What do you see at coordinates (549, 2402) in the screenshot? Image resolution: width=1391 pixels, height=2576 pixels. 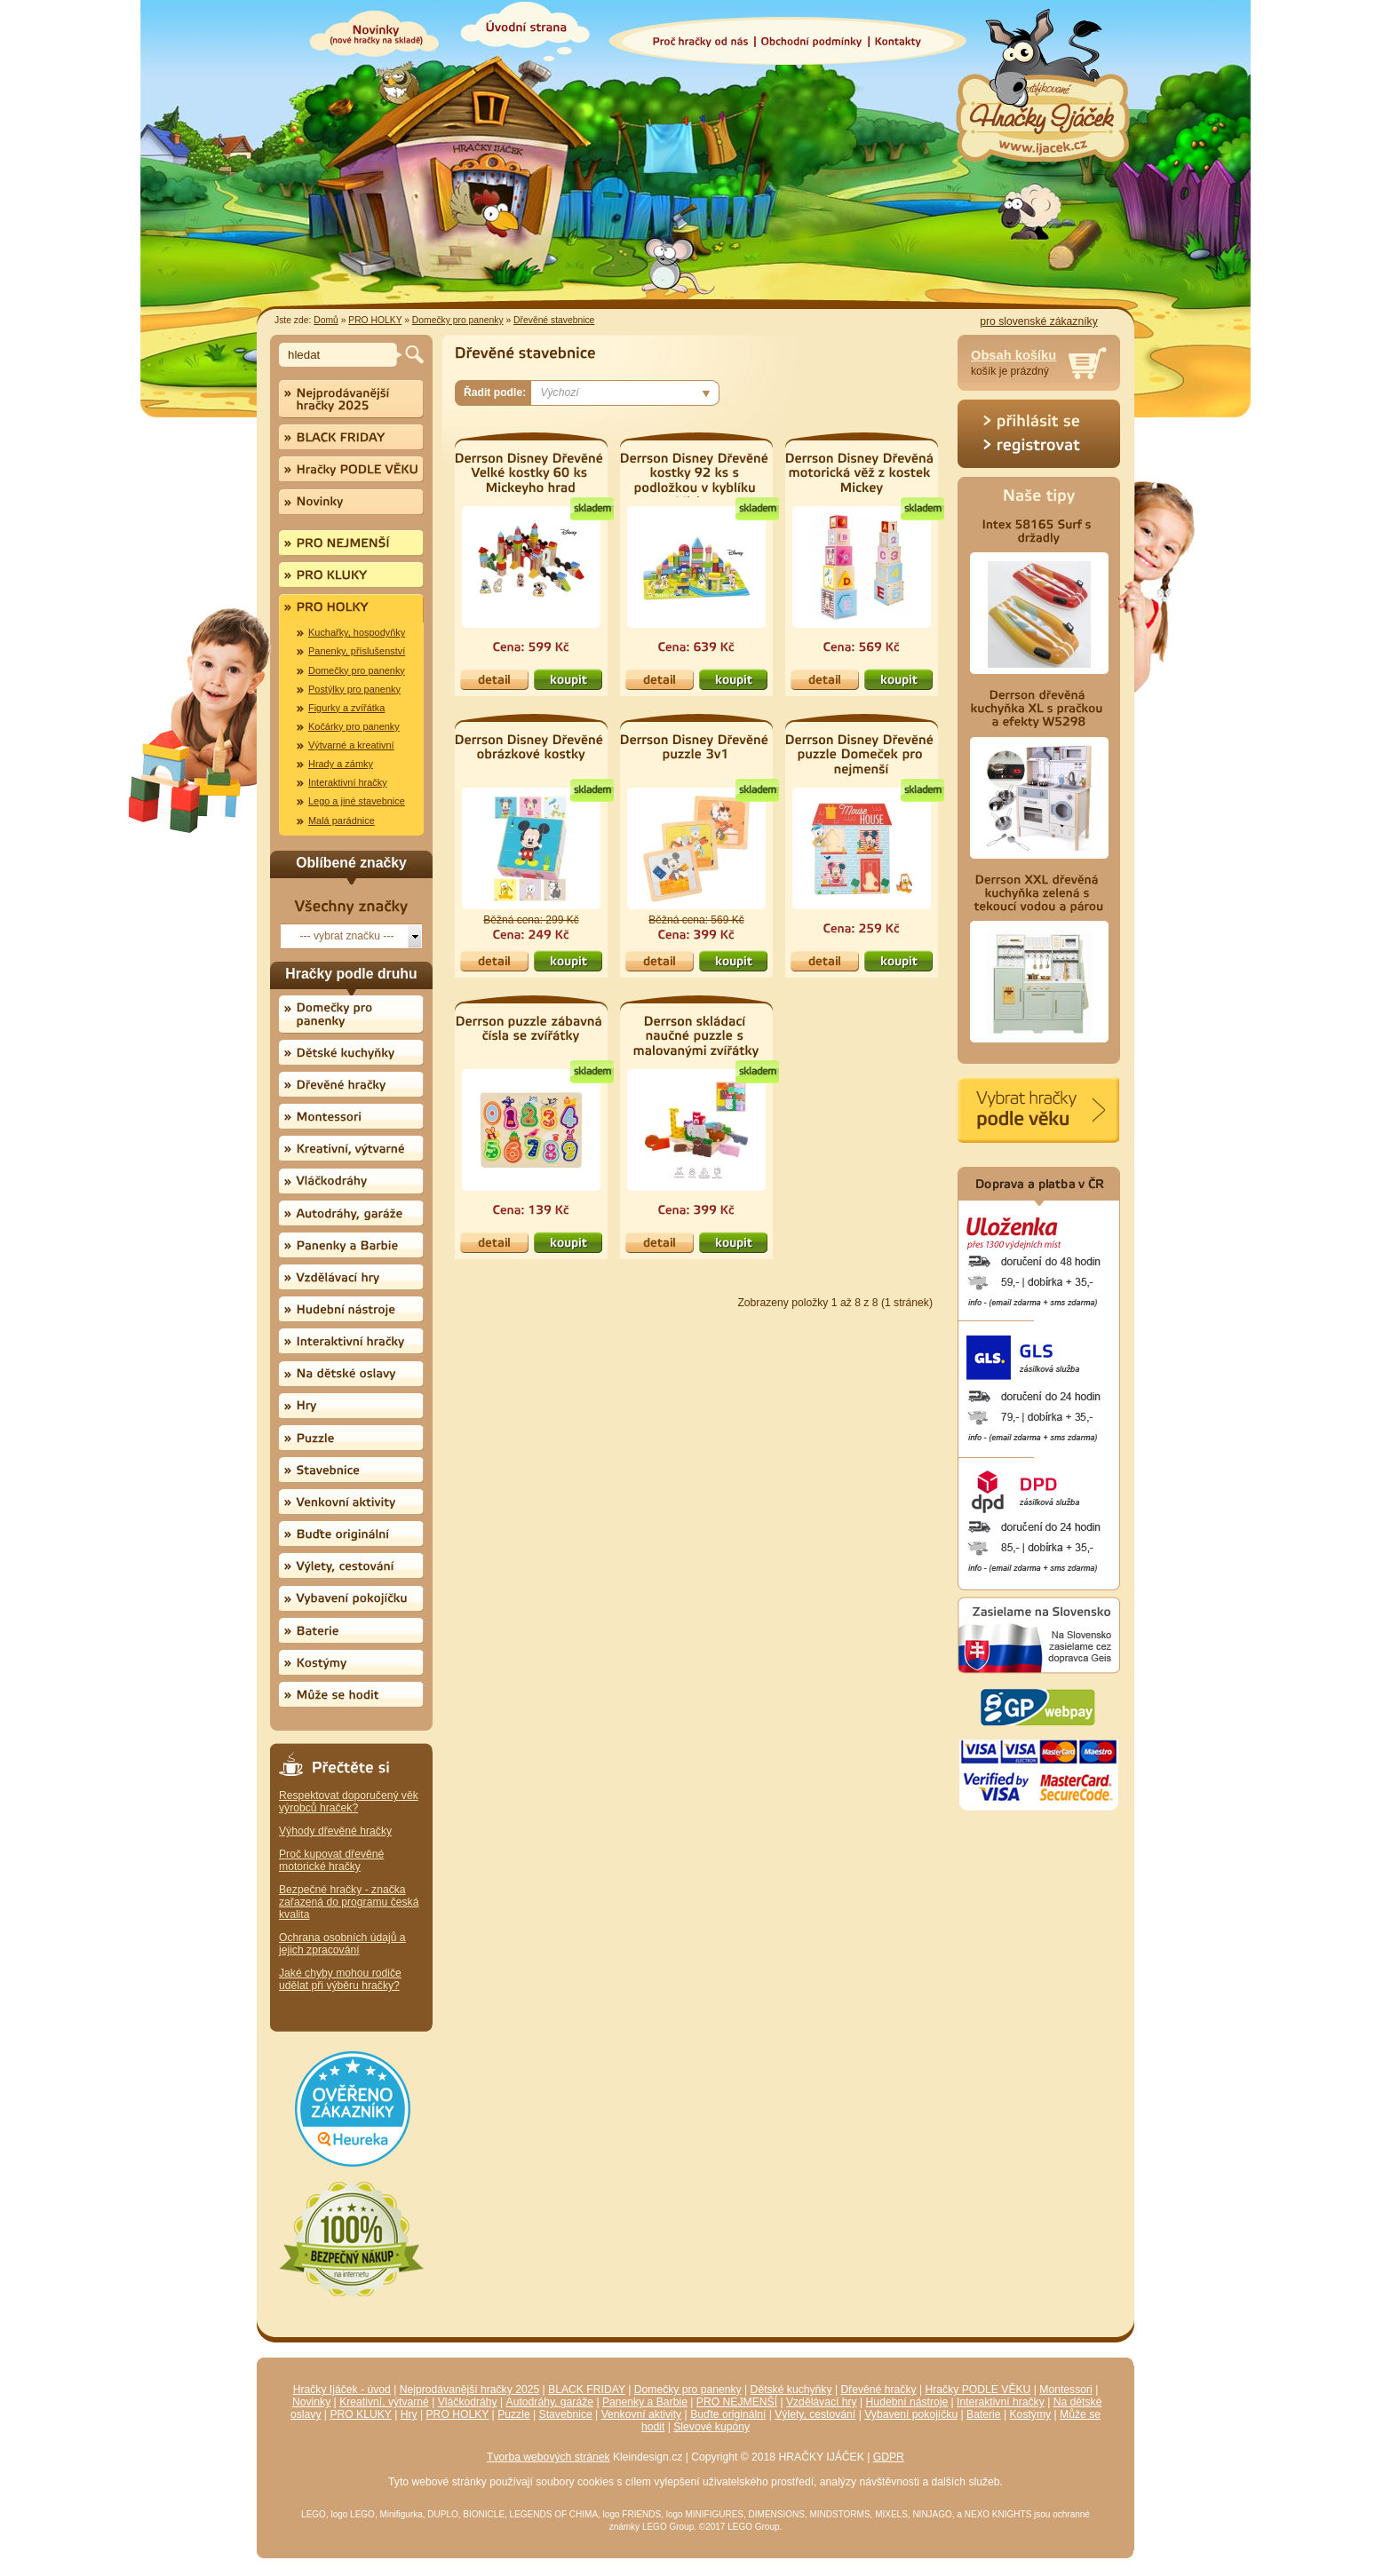 I see `Autodráhy, garáže` at bounding box center [549, 2402].